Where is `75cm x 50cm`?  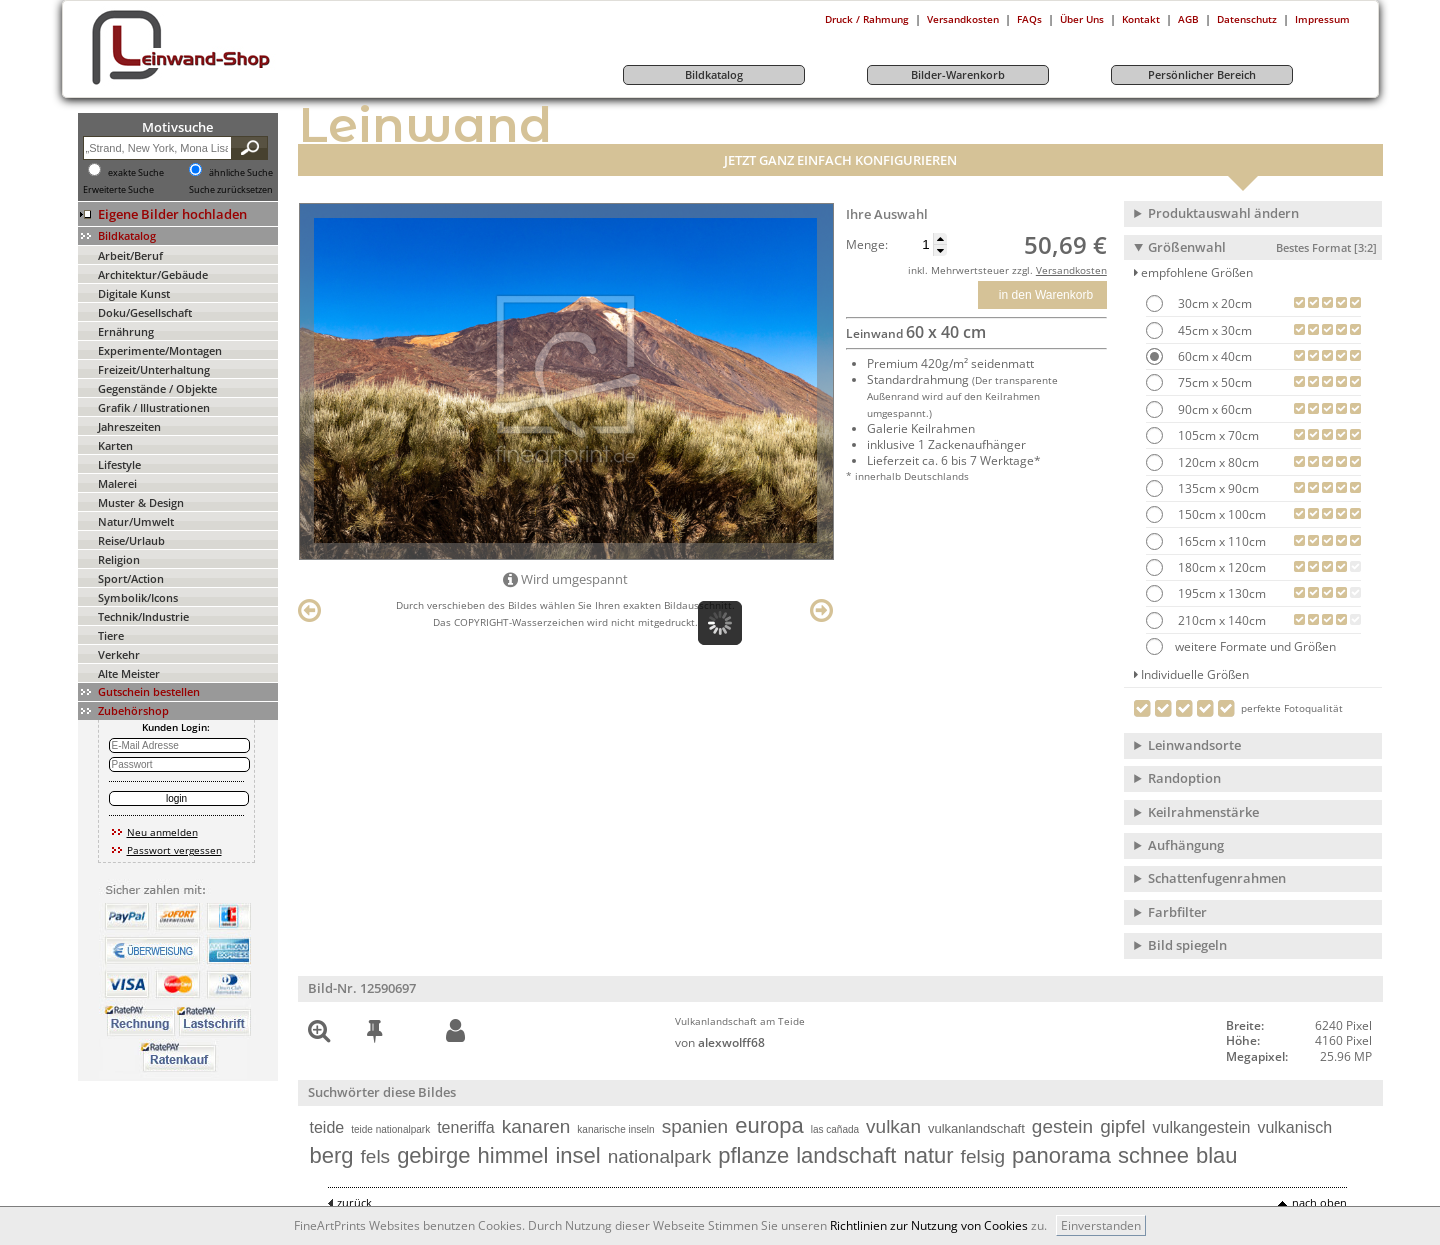
75cm x 50cm is located at coordinates (1213, 382).